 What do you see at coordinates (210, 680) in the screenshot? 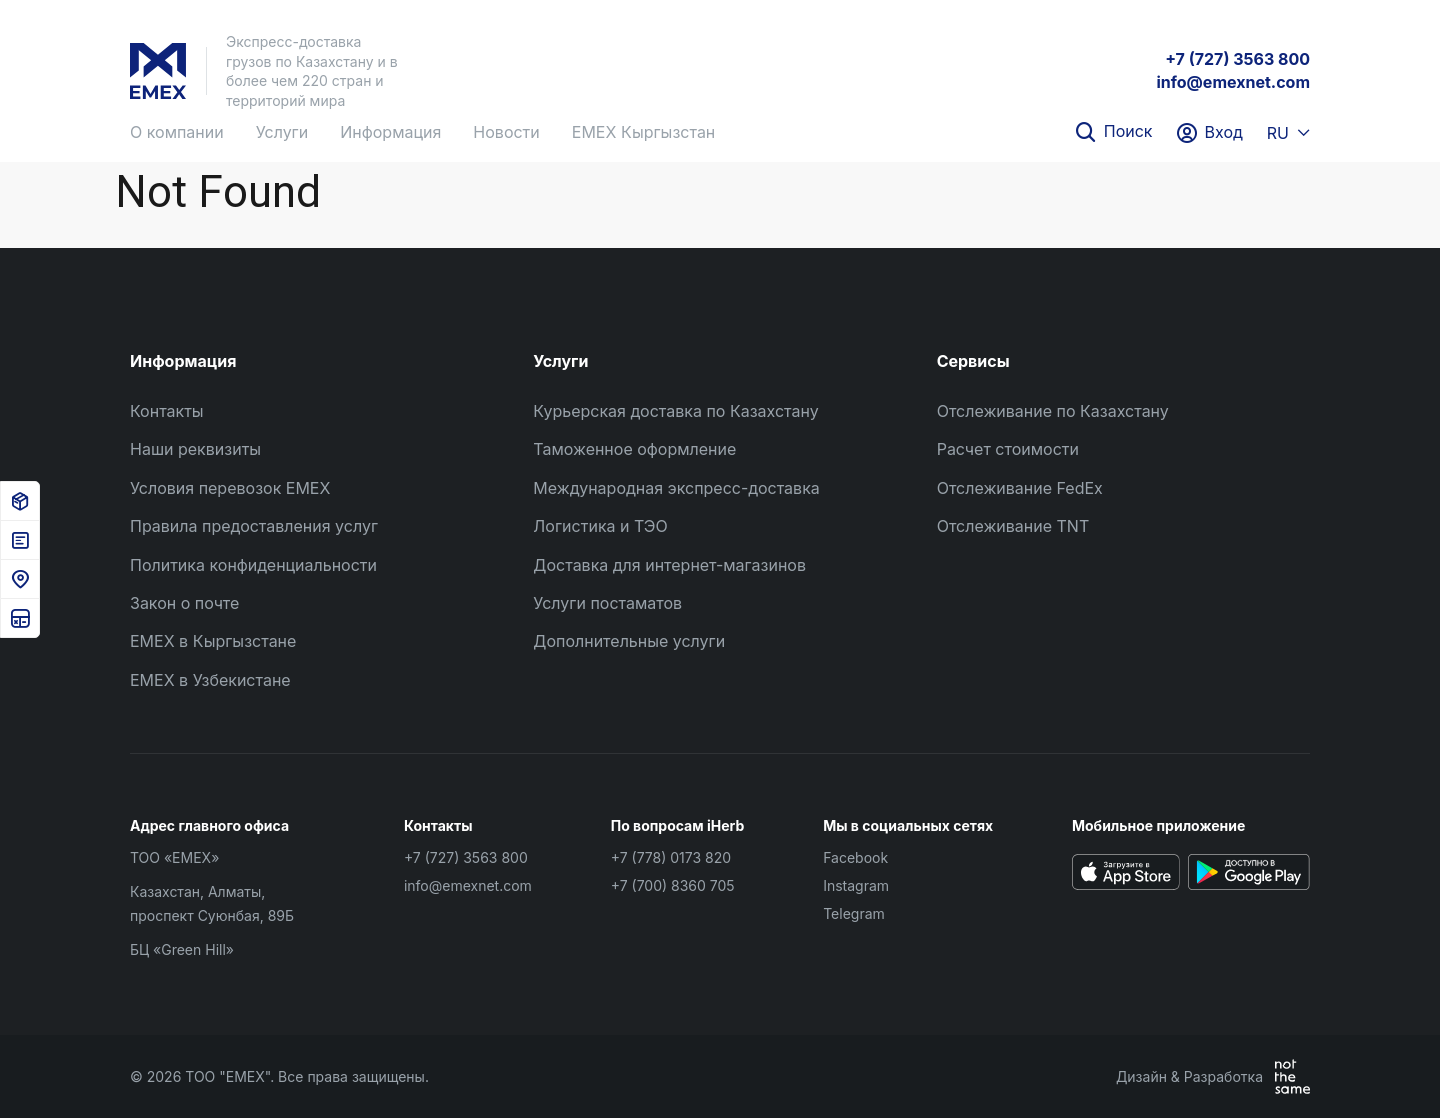
I see `EMEX в Узбекистане` at bounding box center [210, 680].